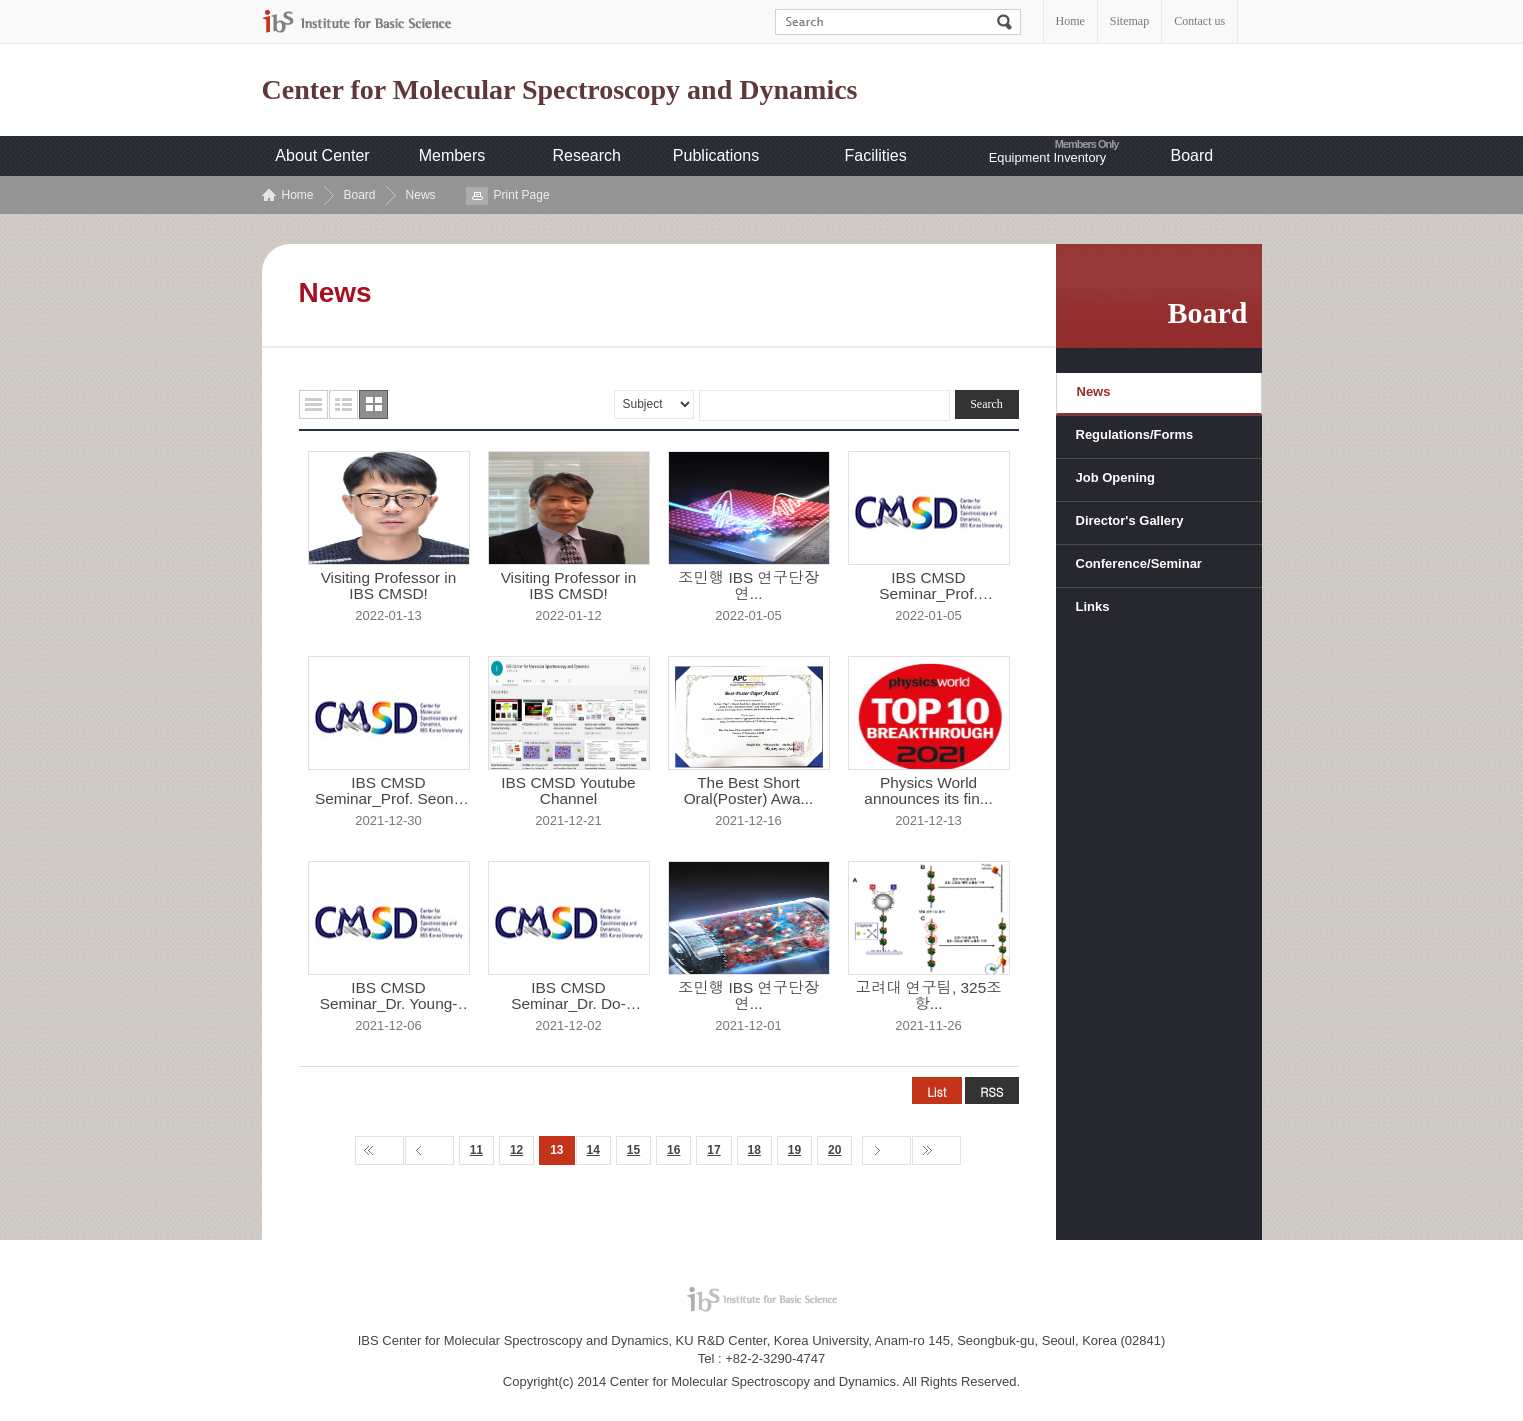  What do you see at coordinates (587, 155) in the screenshot?
I see `Research` at bounding box center [587, 155].